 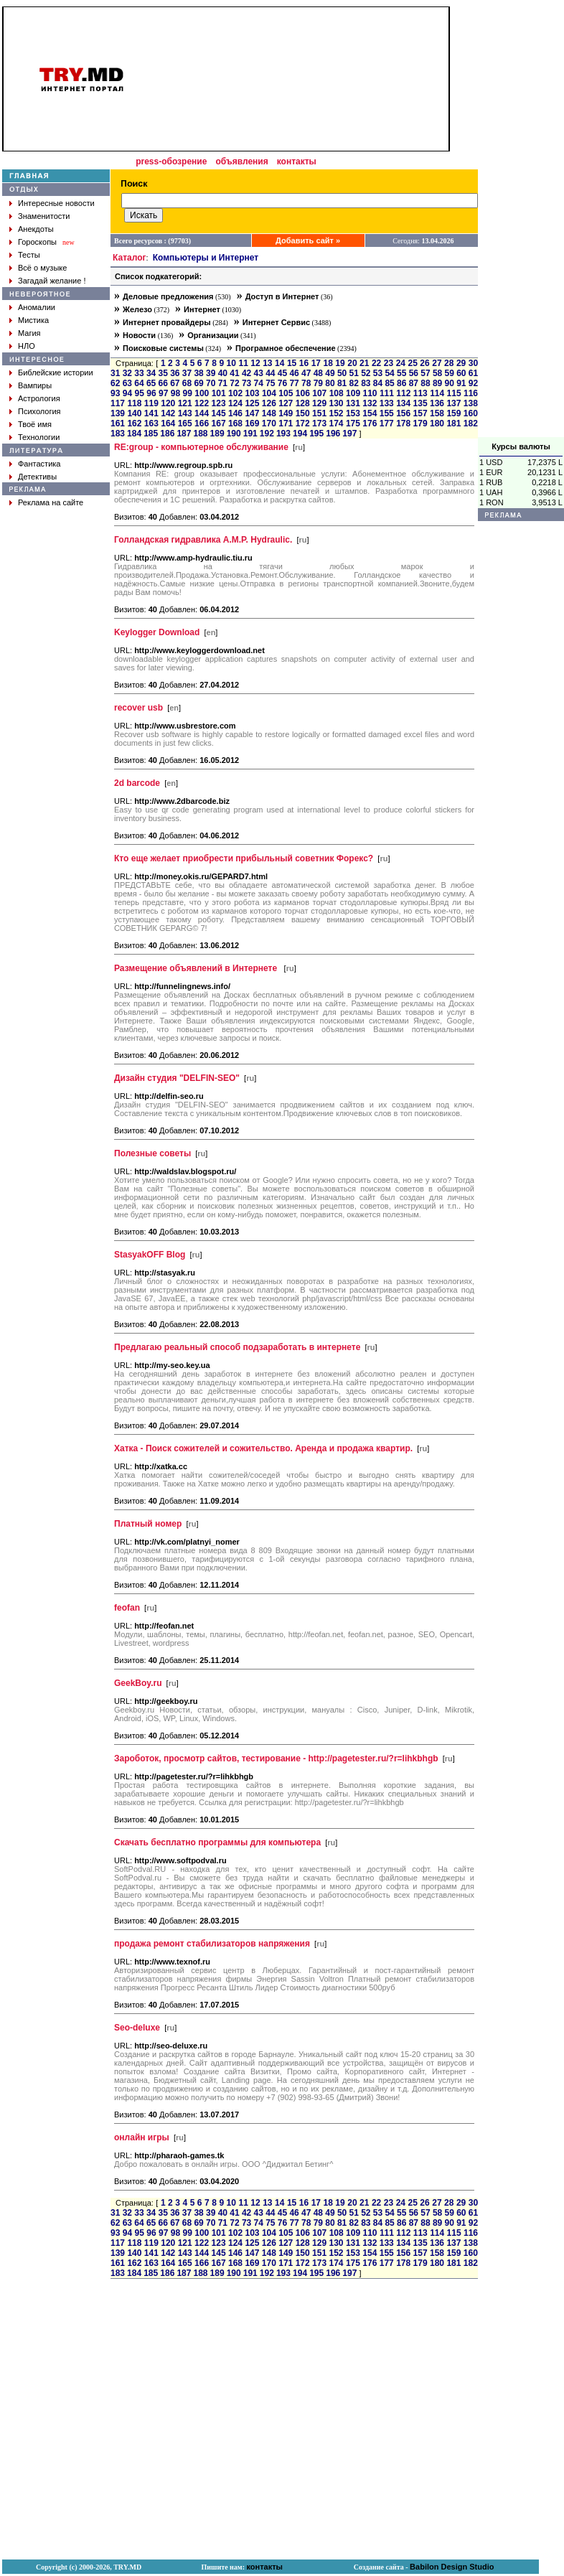 I want to click on Всё о музыке, so click(x=42, y=267).